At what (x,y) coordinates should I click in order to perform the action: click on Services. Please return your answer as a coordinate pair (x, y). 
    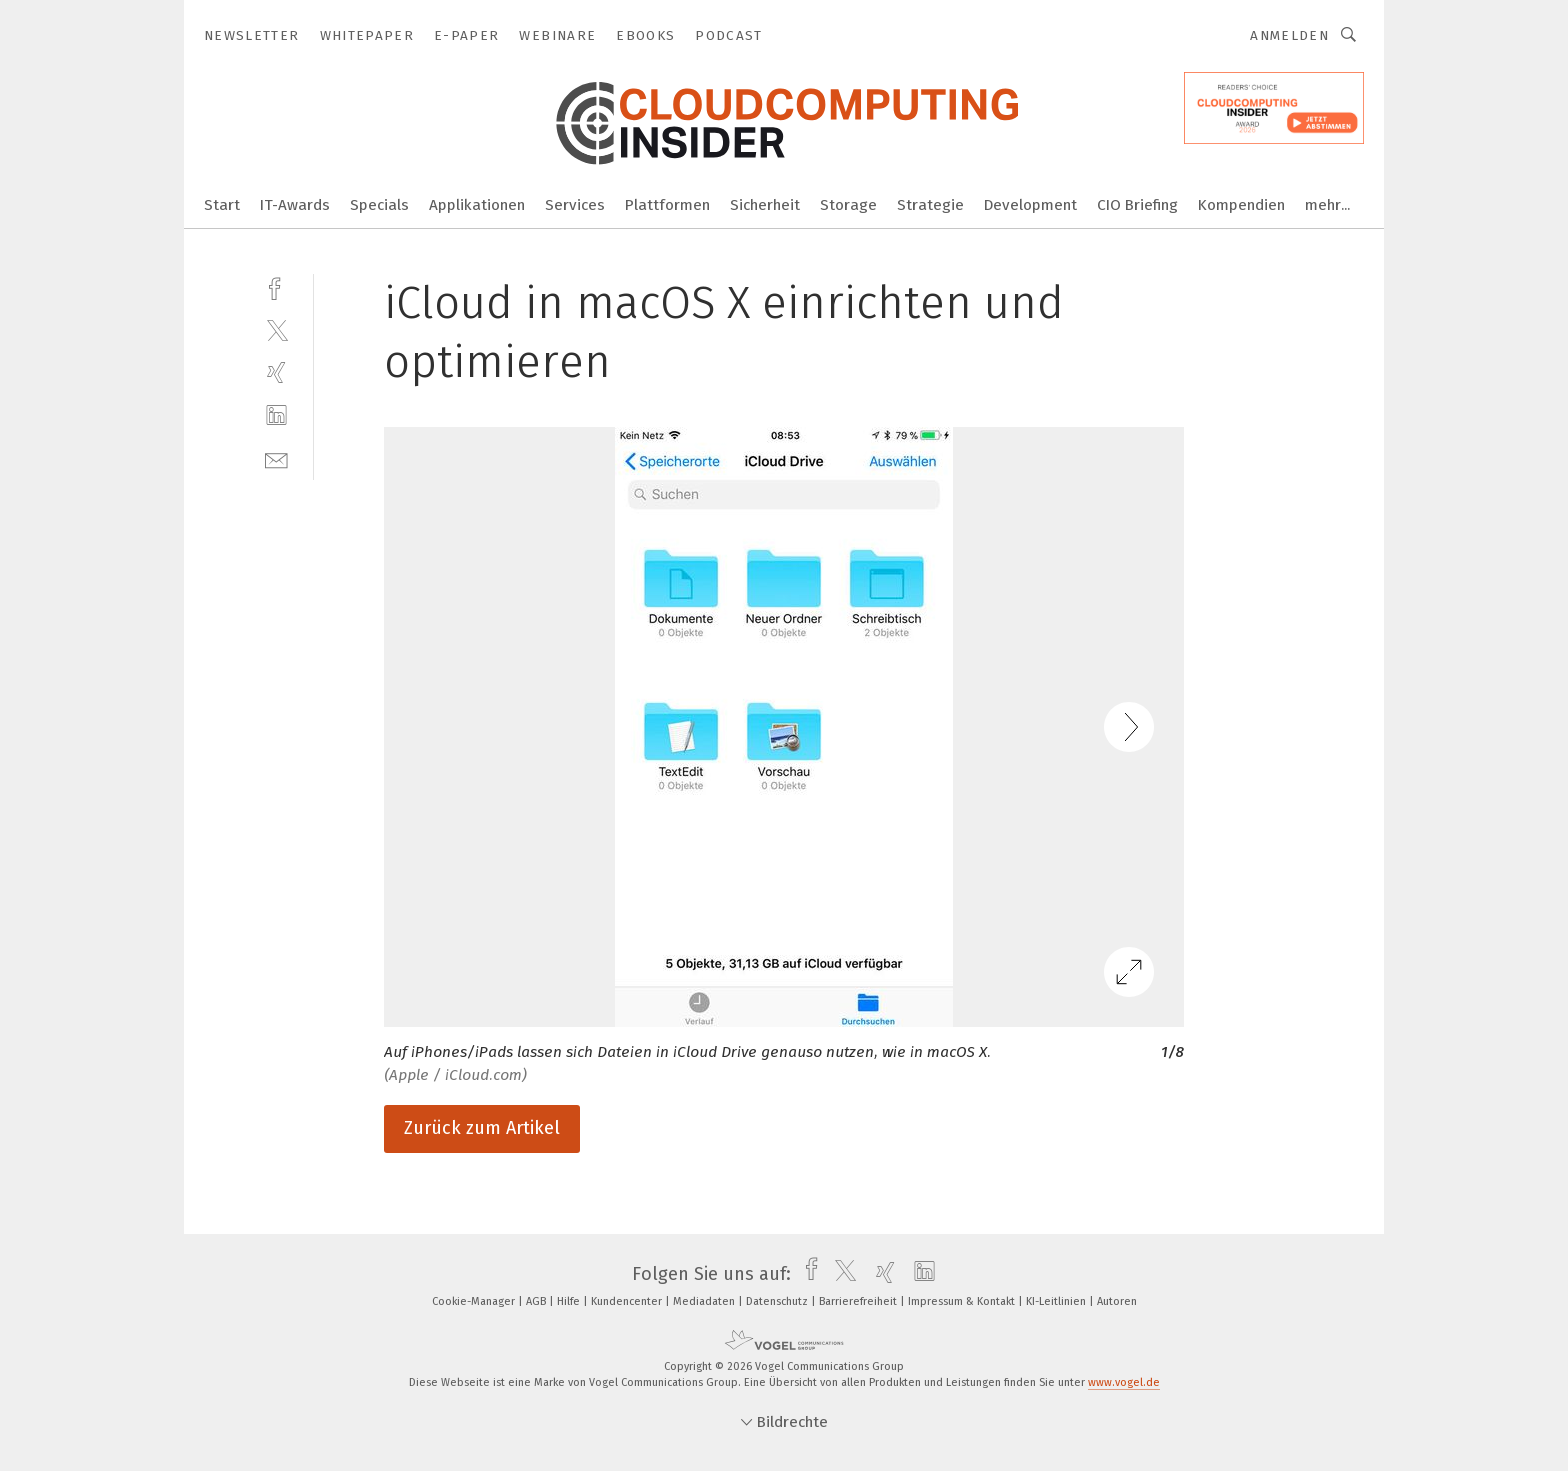
    Looking at the image, I should click on (575, 205).